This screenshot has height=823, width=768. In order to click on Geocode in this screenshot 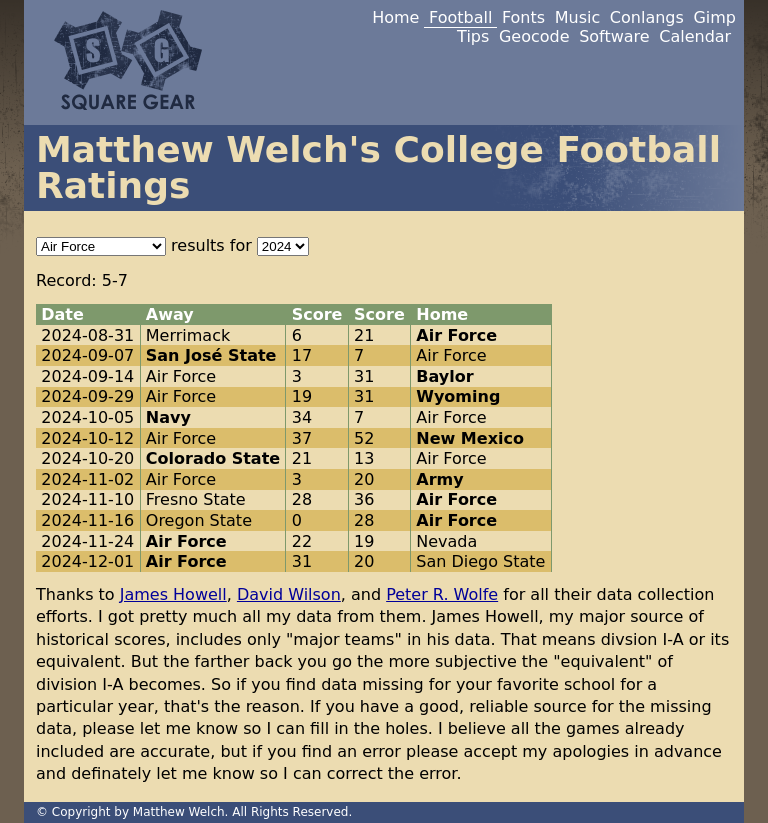, I will do `click(534, 36)`.